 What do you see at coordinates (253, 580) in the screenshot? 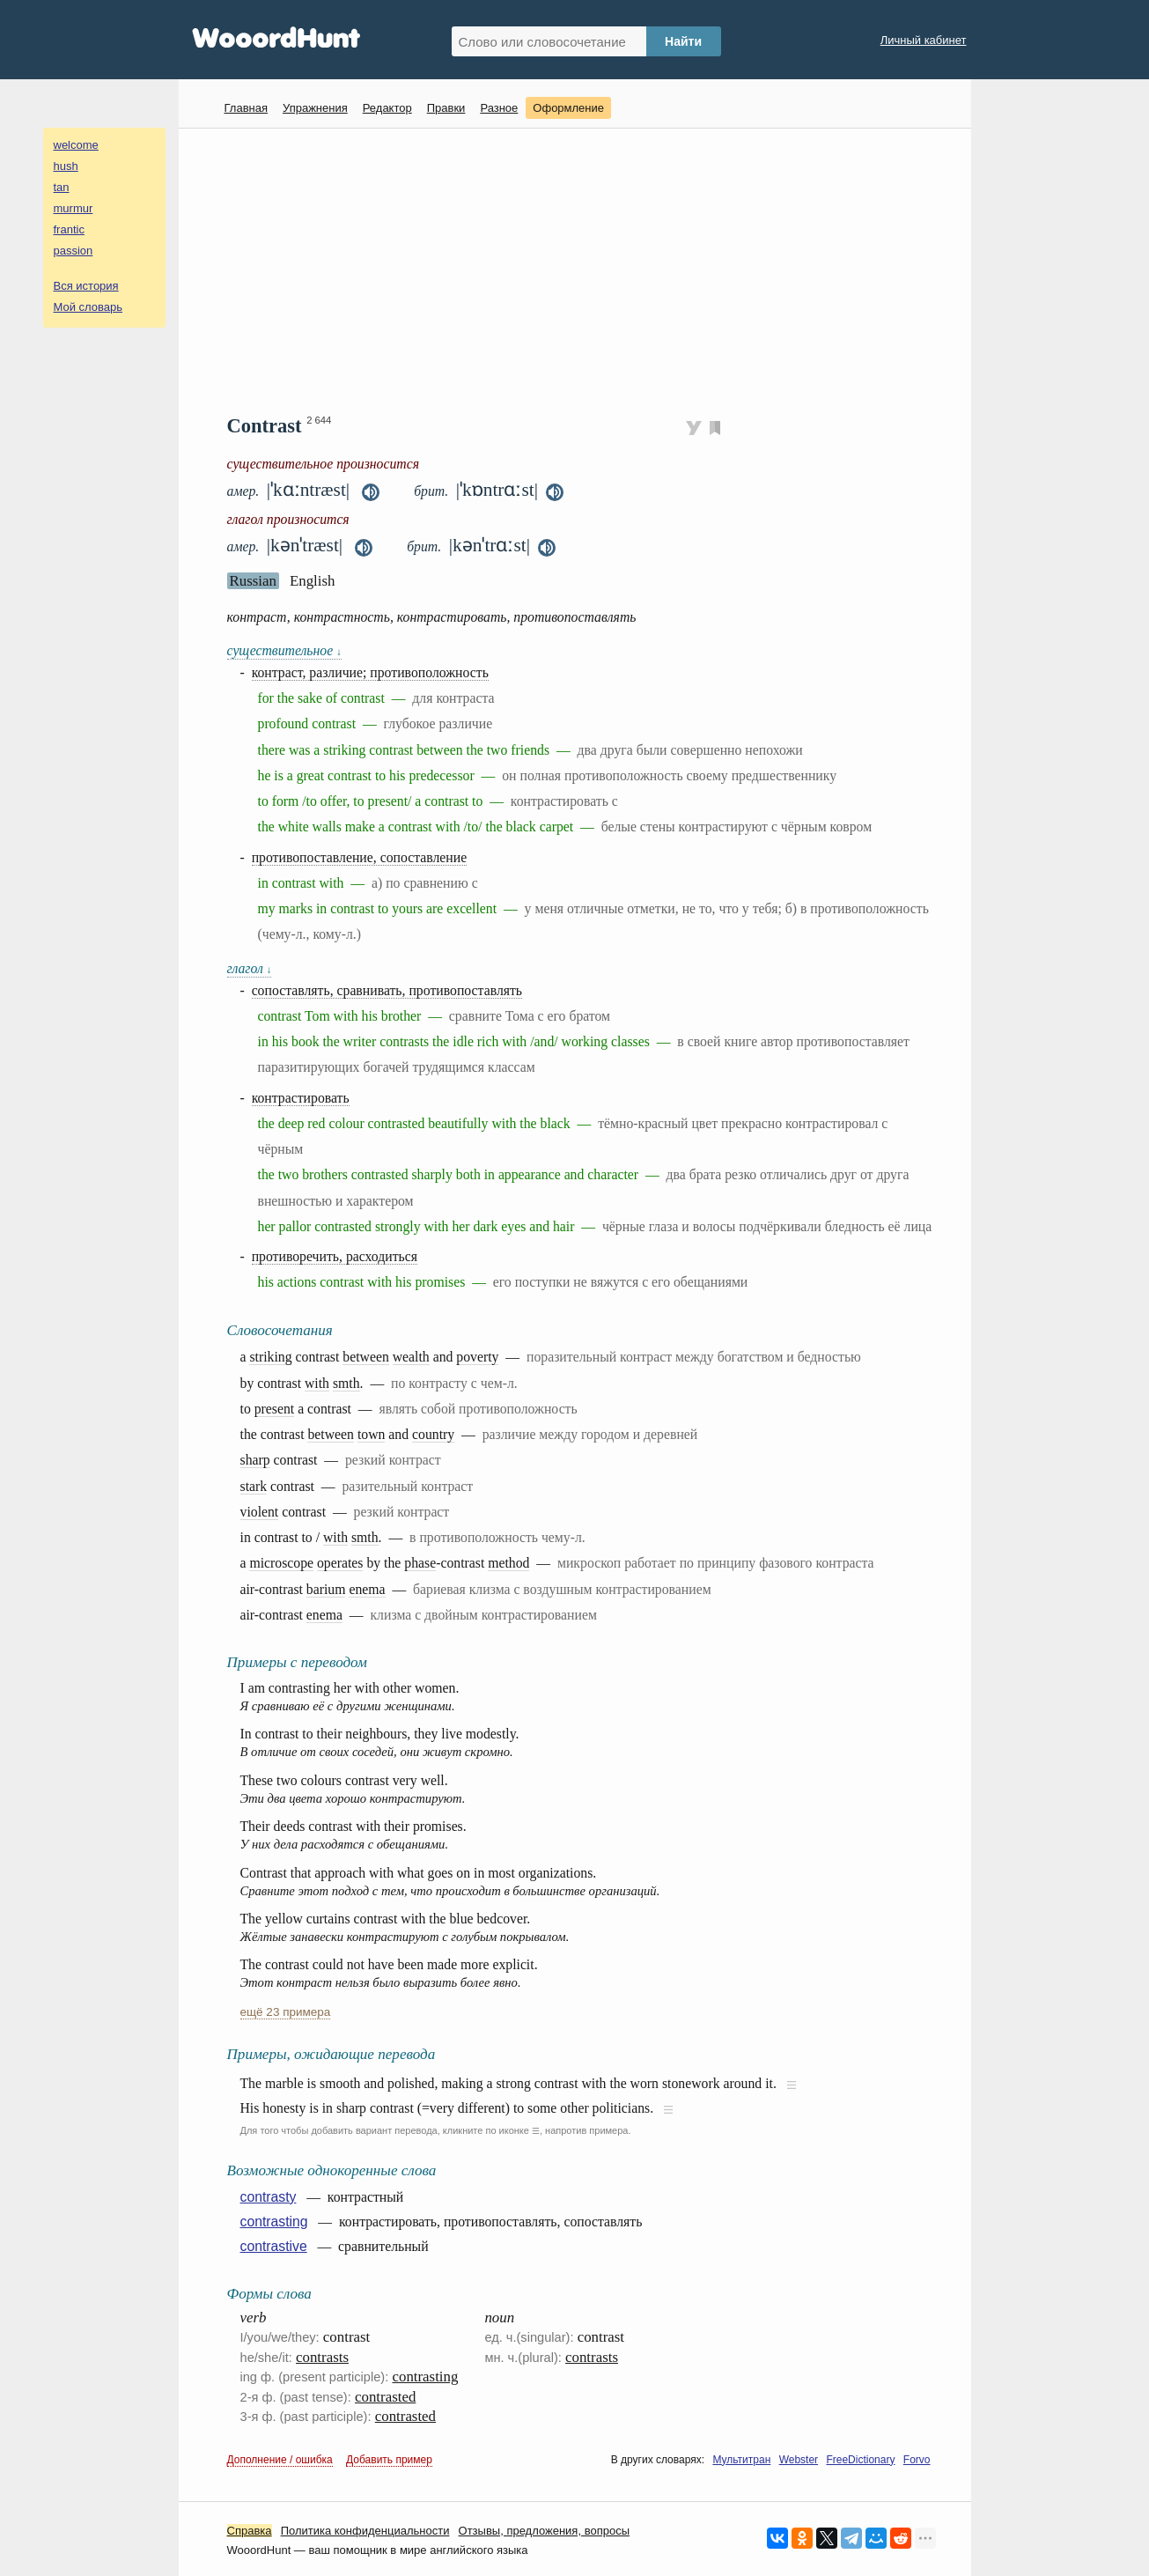
I see `Russian` at bounding box center [253, 580].